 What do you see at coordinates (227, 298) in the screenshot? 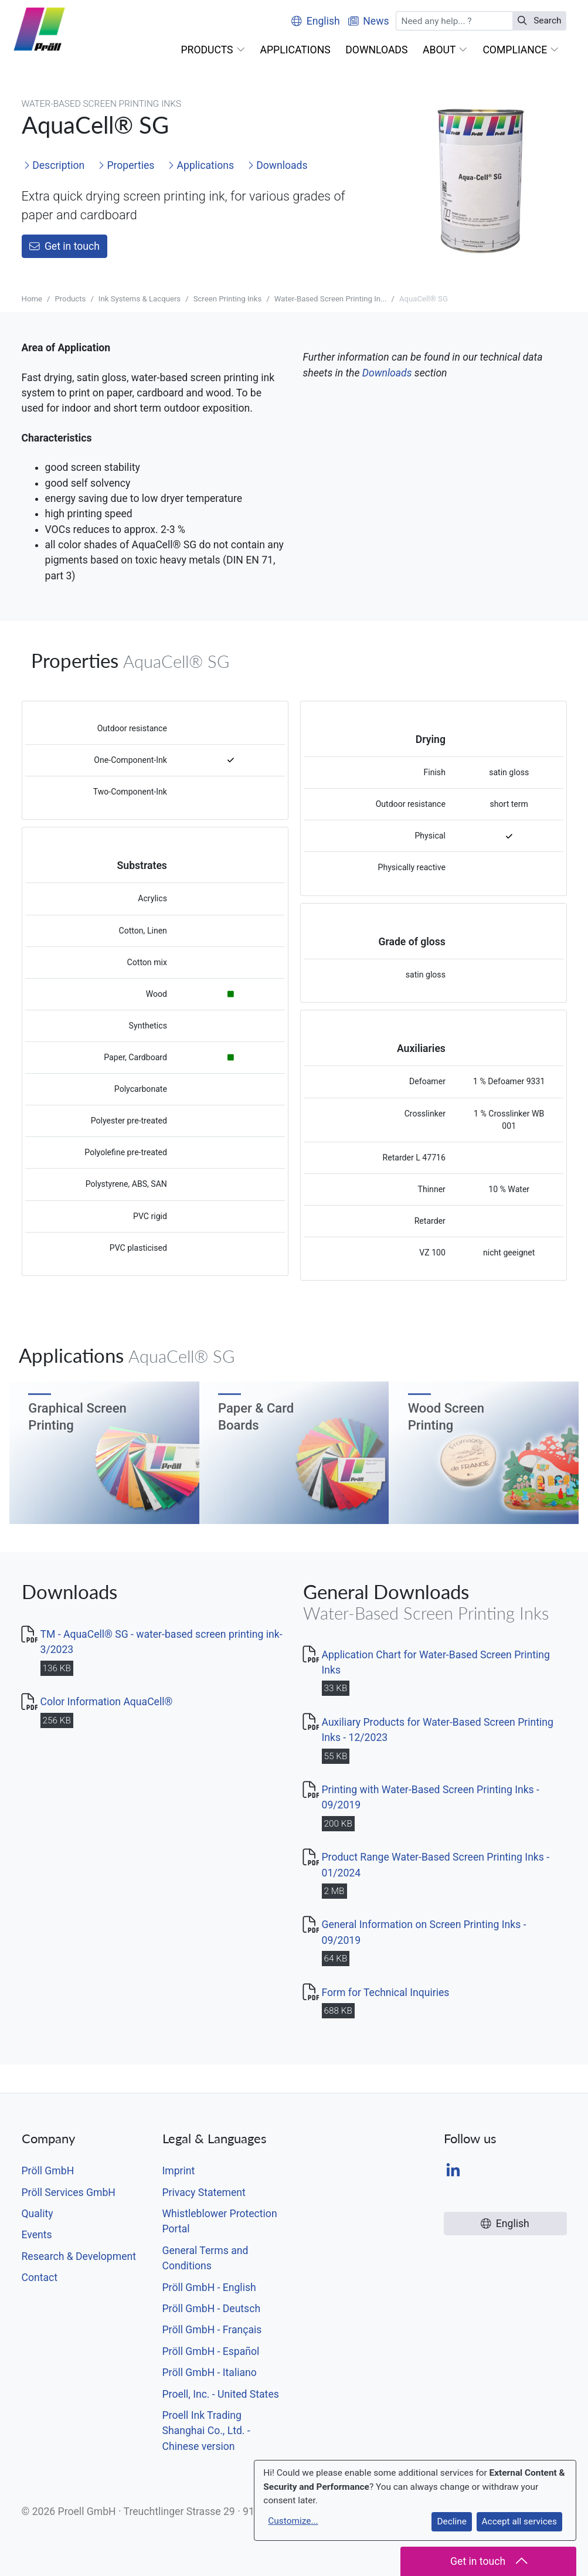
I see `Screen Printing Inks` at bounding box center [227, 298].